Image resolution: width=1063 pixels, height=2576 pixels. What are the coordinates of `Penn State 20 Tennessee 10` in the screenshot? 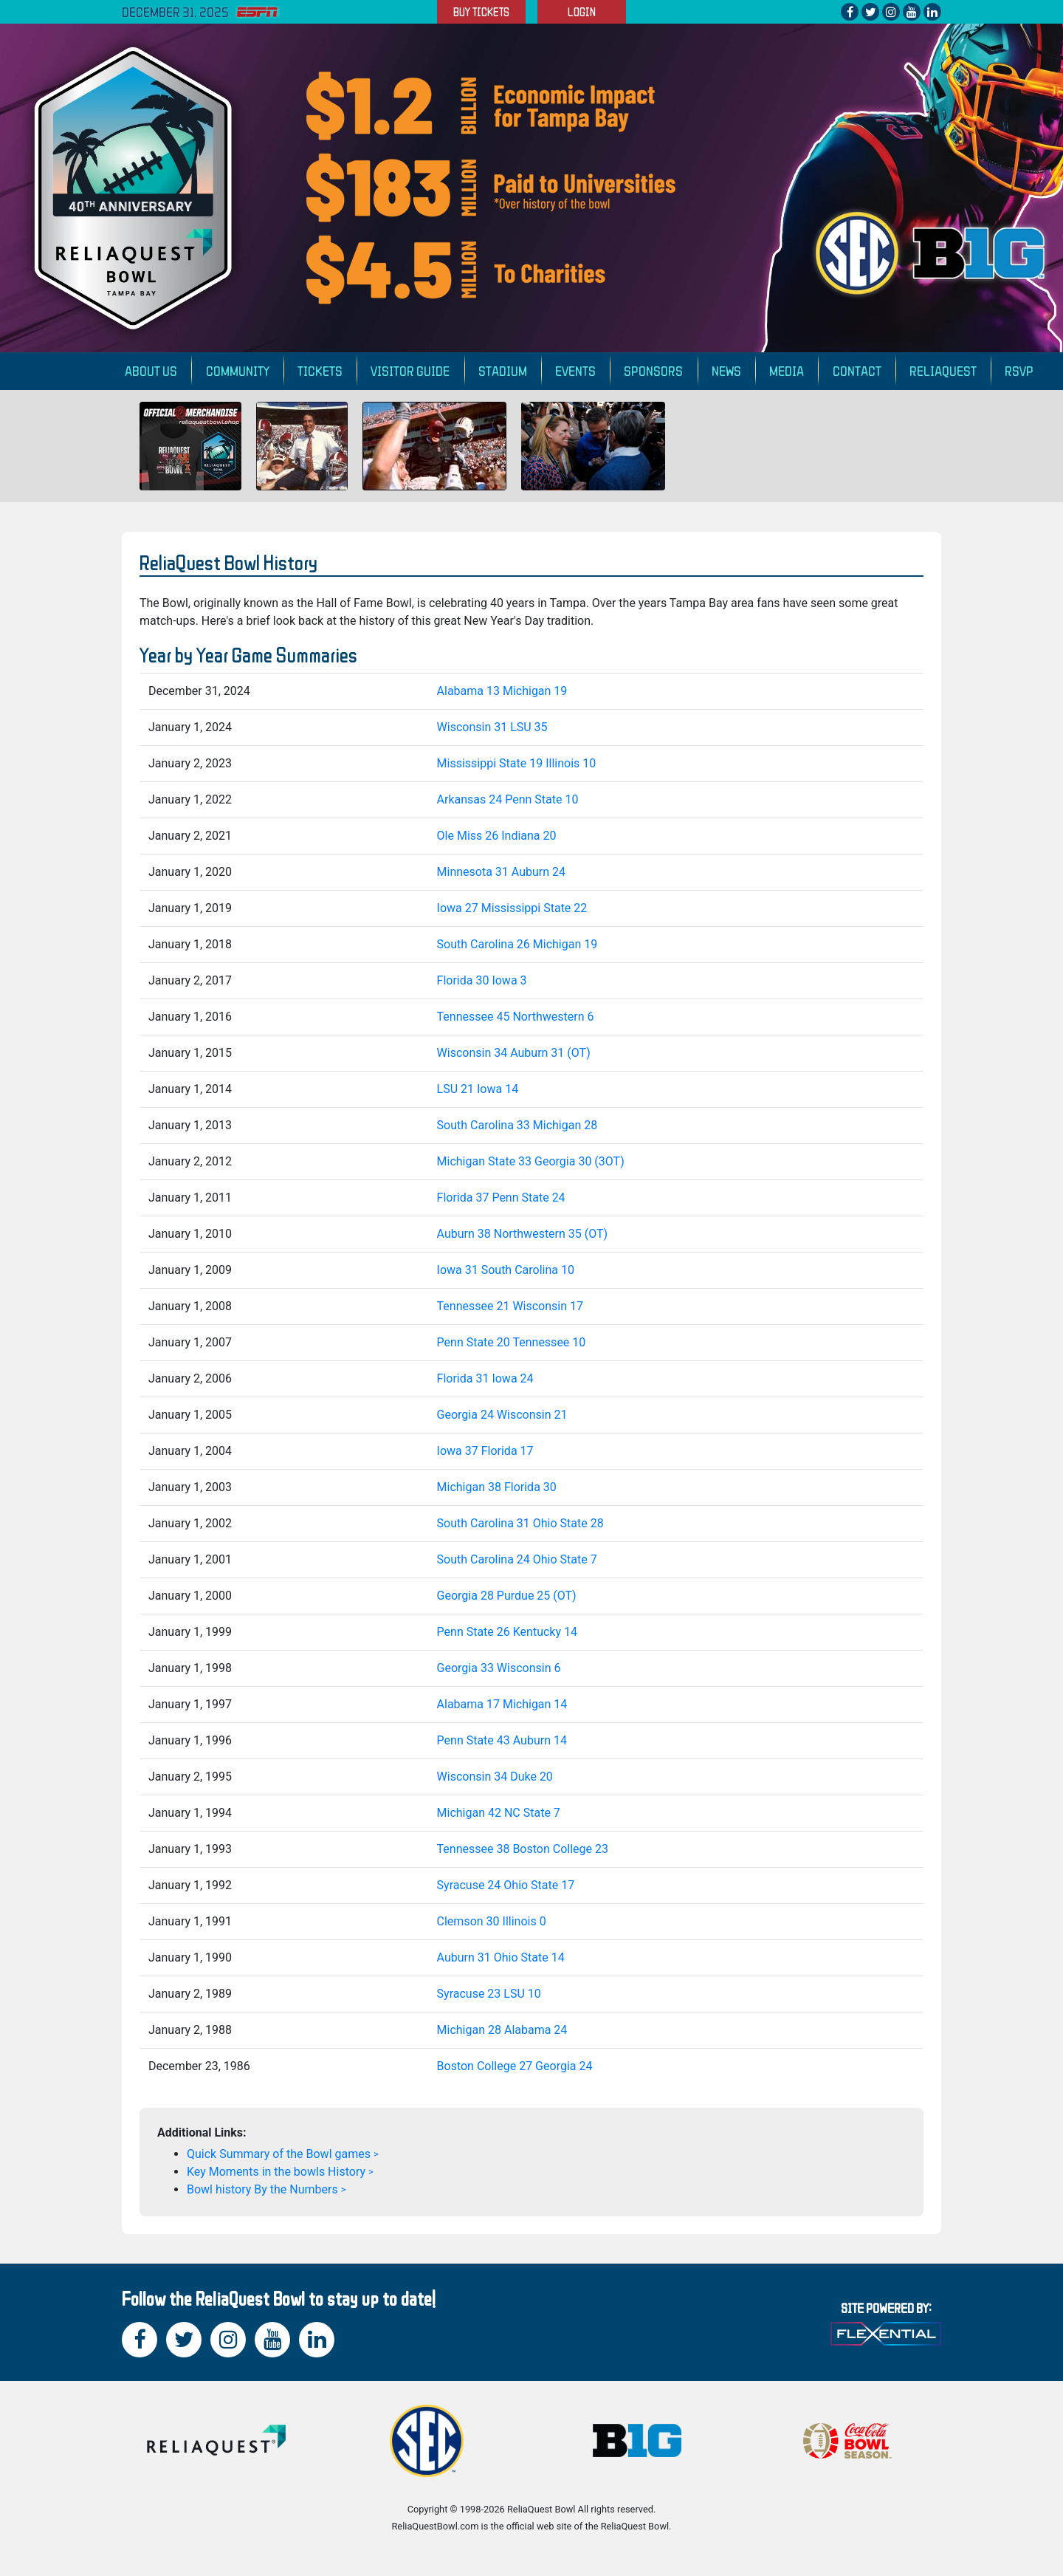 It's located at (511, 1342).